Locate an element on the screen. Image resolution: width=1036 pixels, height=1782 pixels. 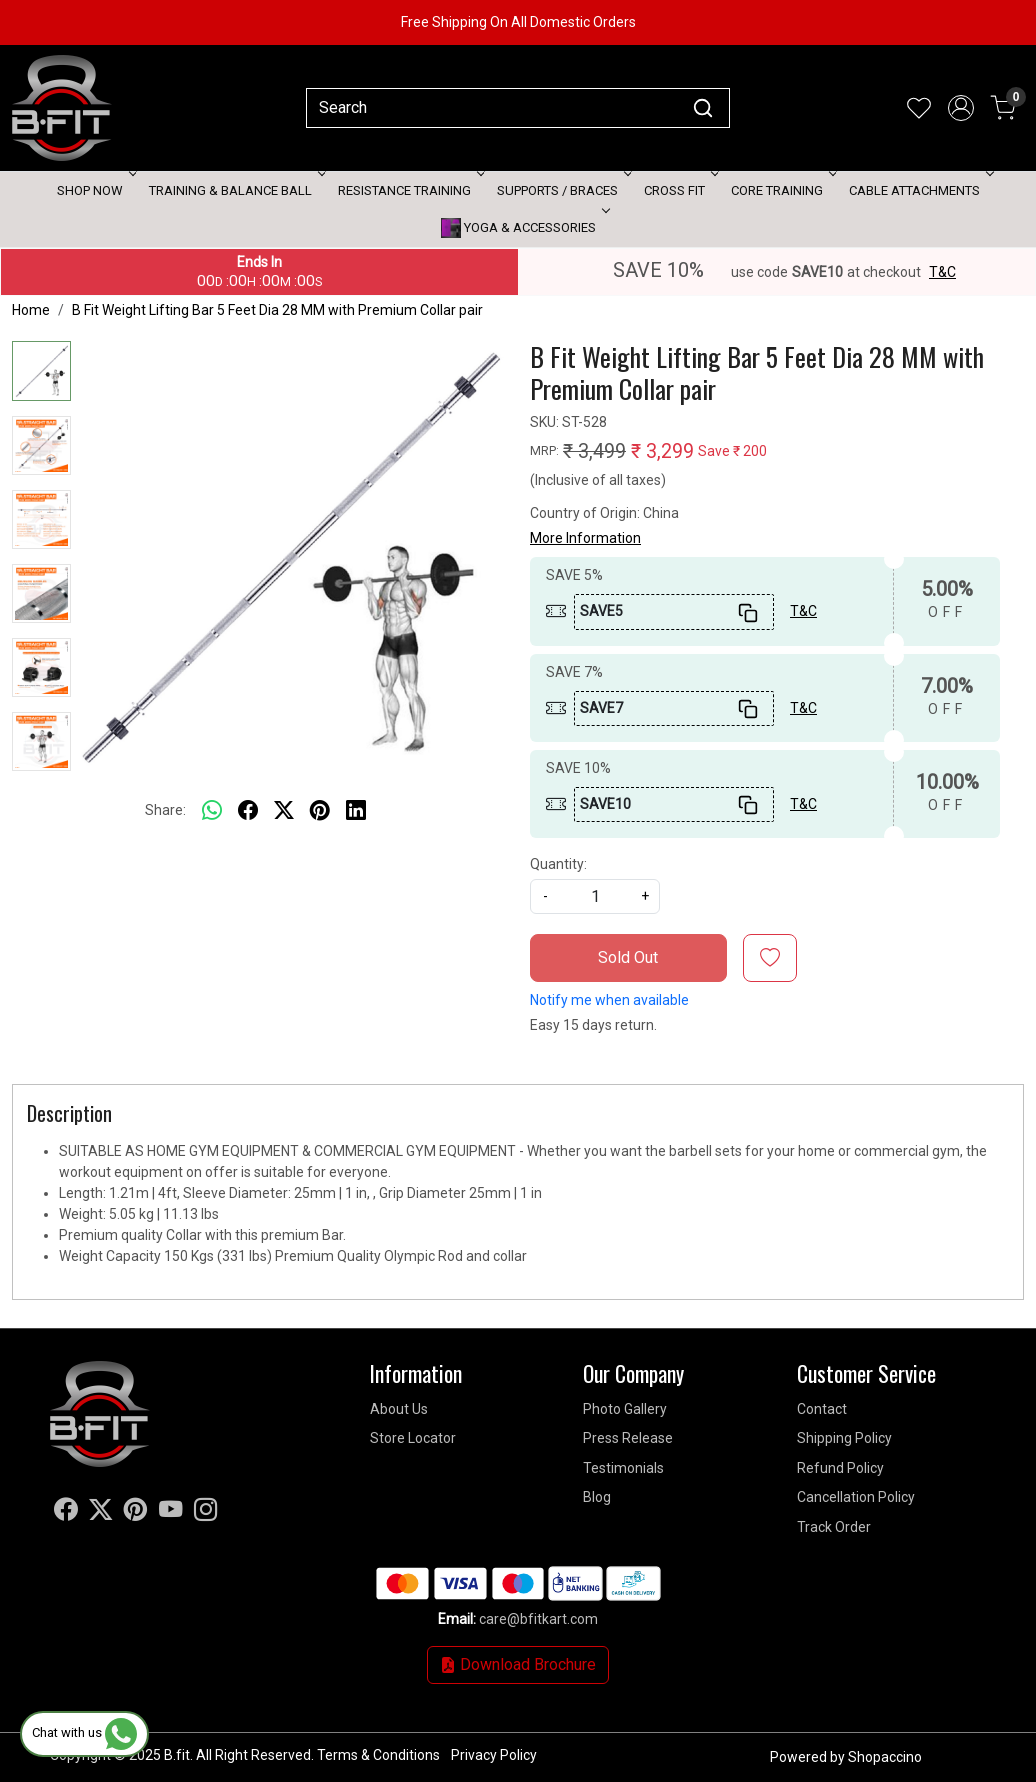
Supports / Braces is located at coordinates (562, 190).